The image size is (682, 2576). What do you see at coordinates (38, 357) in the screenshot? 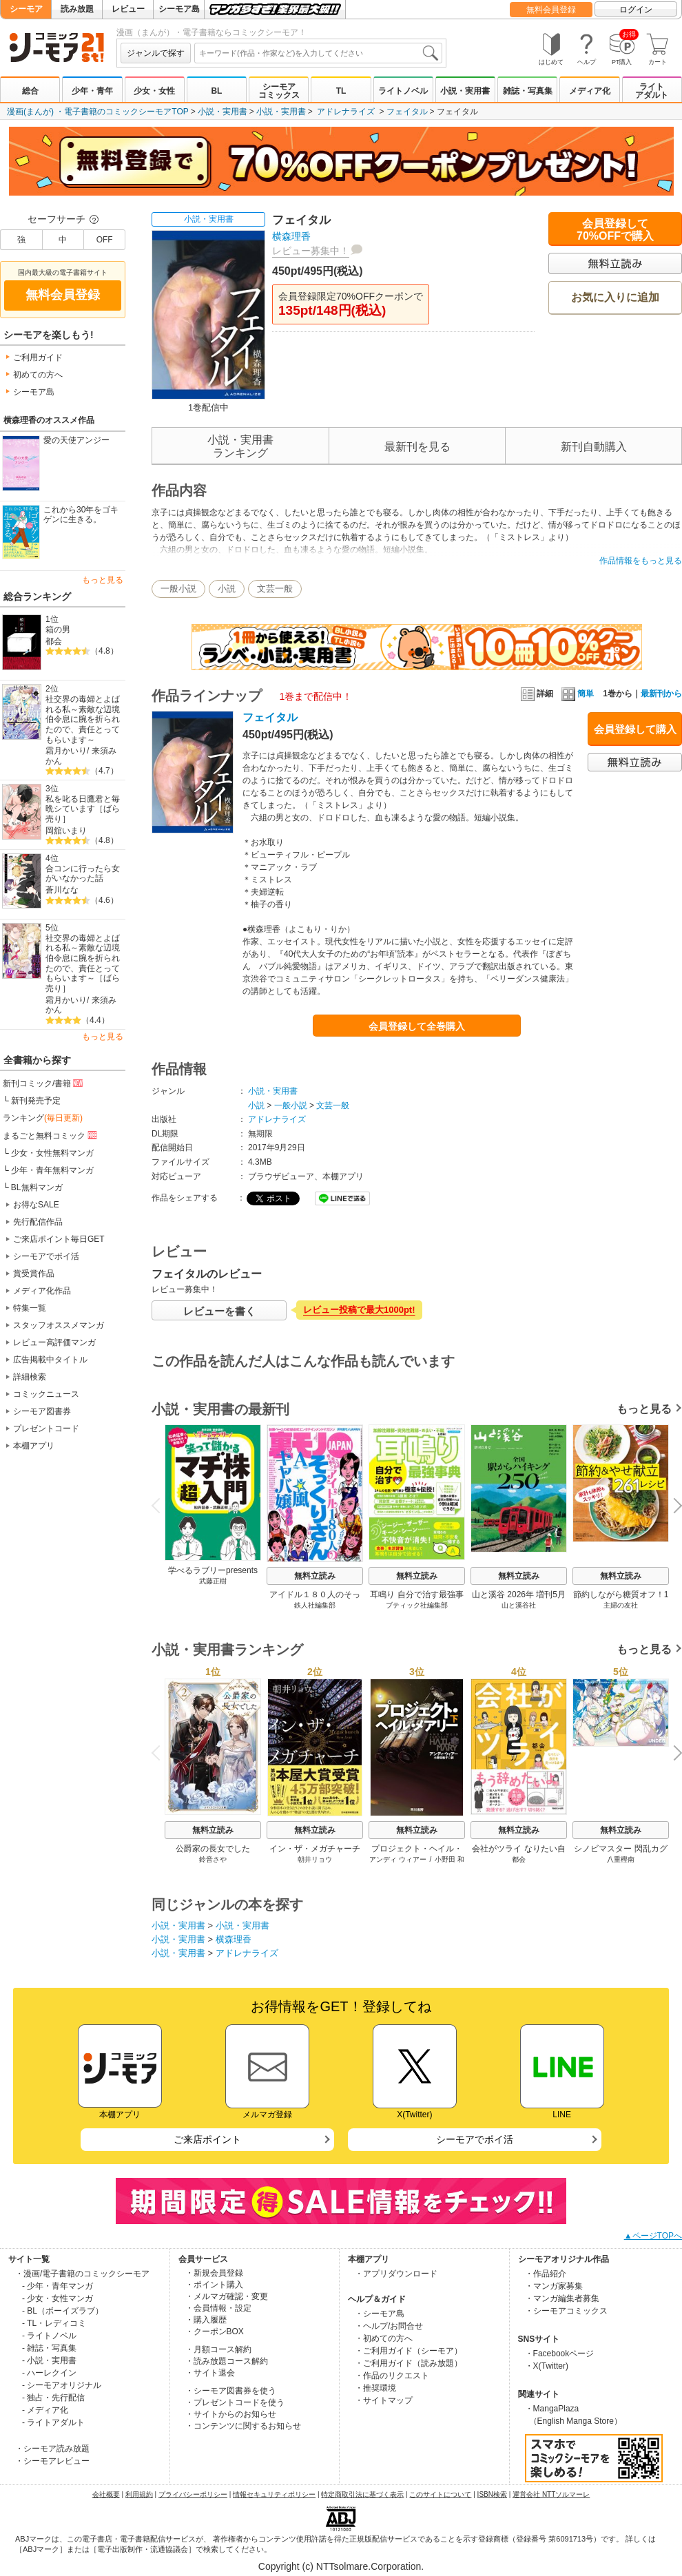
I see `ご利用ガイド` at bounding box center [38, 357].